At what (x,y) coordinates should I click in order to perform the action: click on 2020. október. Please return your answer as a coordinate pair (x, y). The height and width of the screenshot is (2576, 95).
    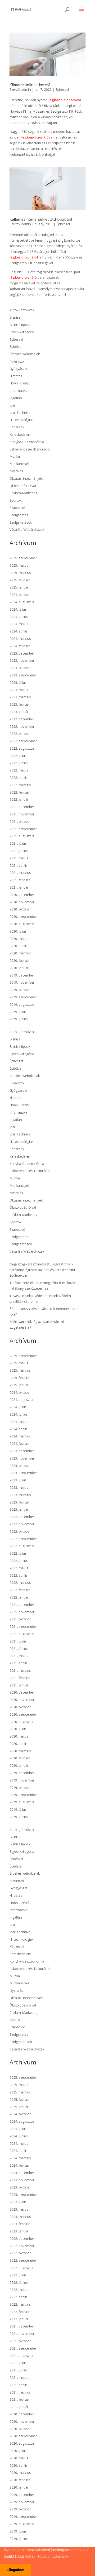
    Looking at the image, I should click on (20, 909).